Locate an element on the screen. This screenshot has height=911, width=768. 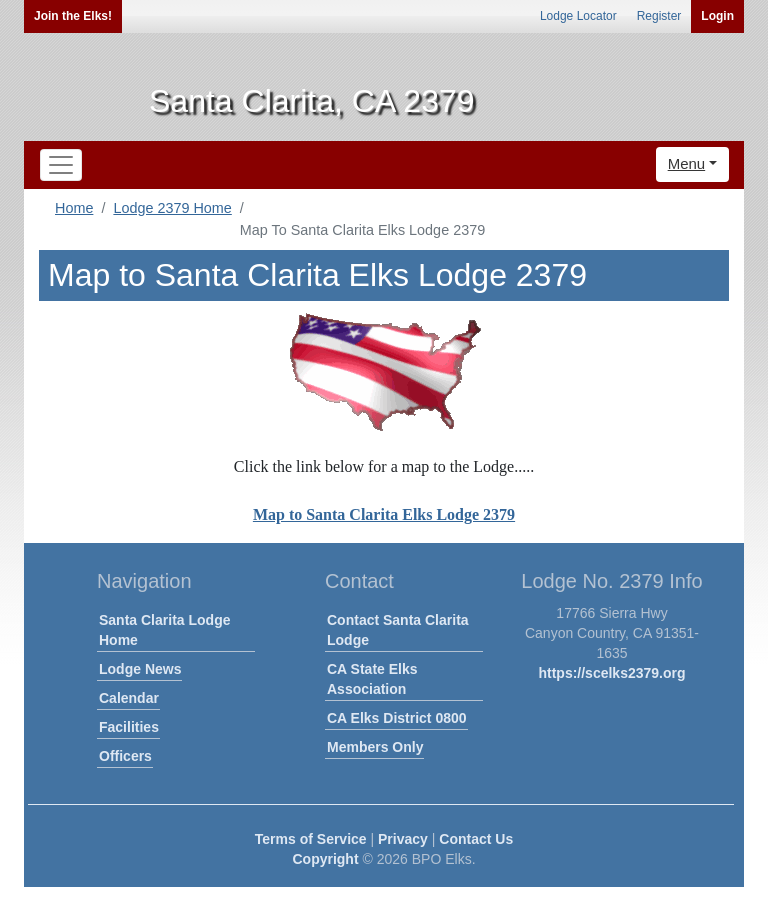
Join the Elks! is located at coordinates (73, 16).